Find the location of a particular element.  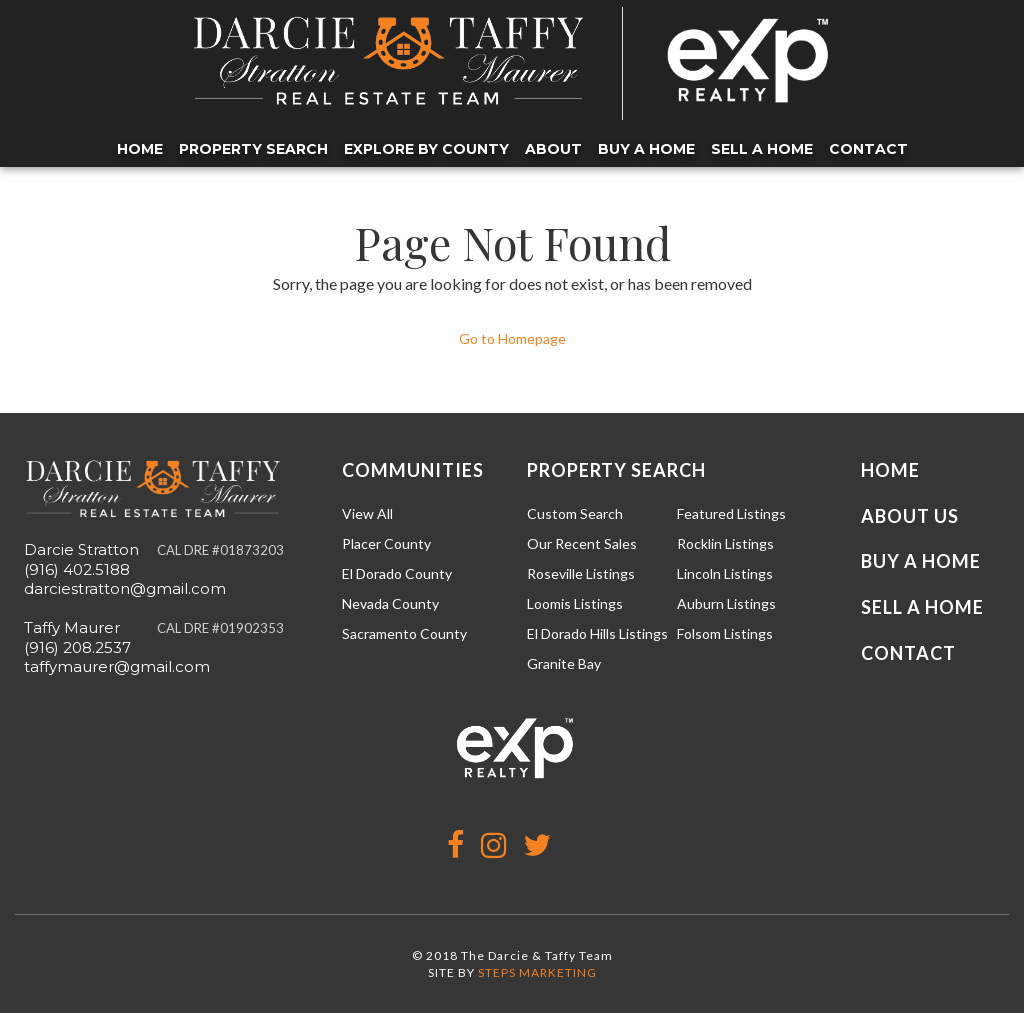

Granite Bay is located at coordinates (564, 663).